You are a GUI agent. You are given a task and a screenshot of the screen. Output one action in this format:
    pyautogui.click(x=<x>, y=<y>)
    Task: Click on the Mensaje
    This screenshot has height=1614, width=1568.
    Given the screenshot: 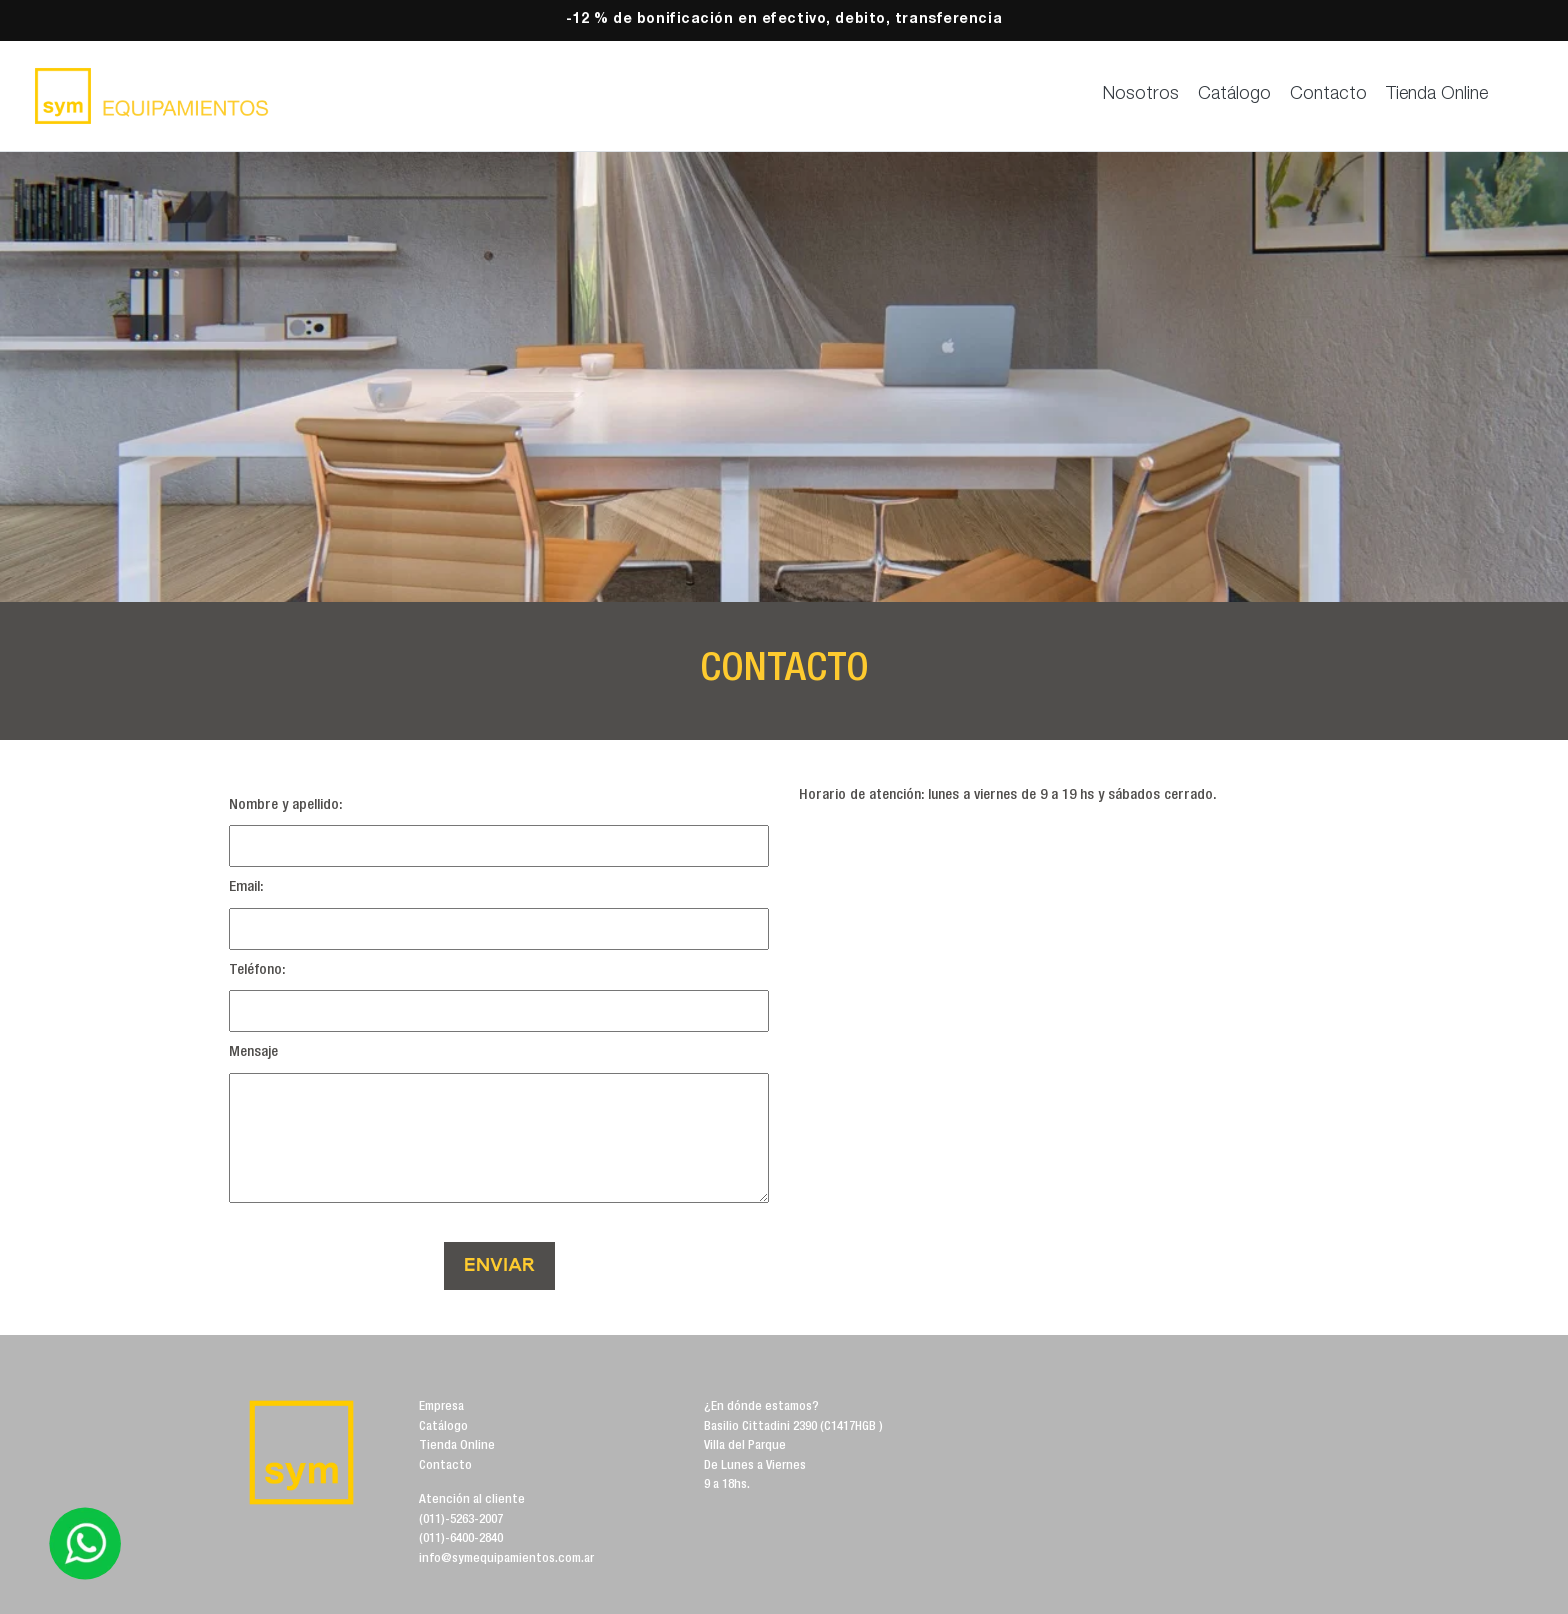 What is the action you would take?
    pyautogui.click(x=253, y=1052)
    